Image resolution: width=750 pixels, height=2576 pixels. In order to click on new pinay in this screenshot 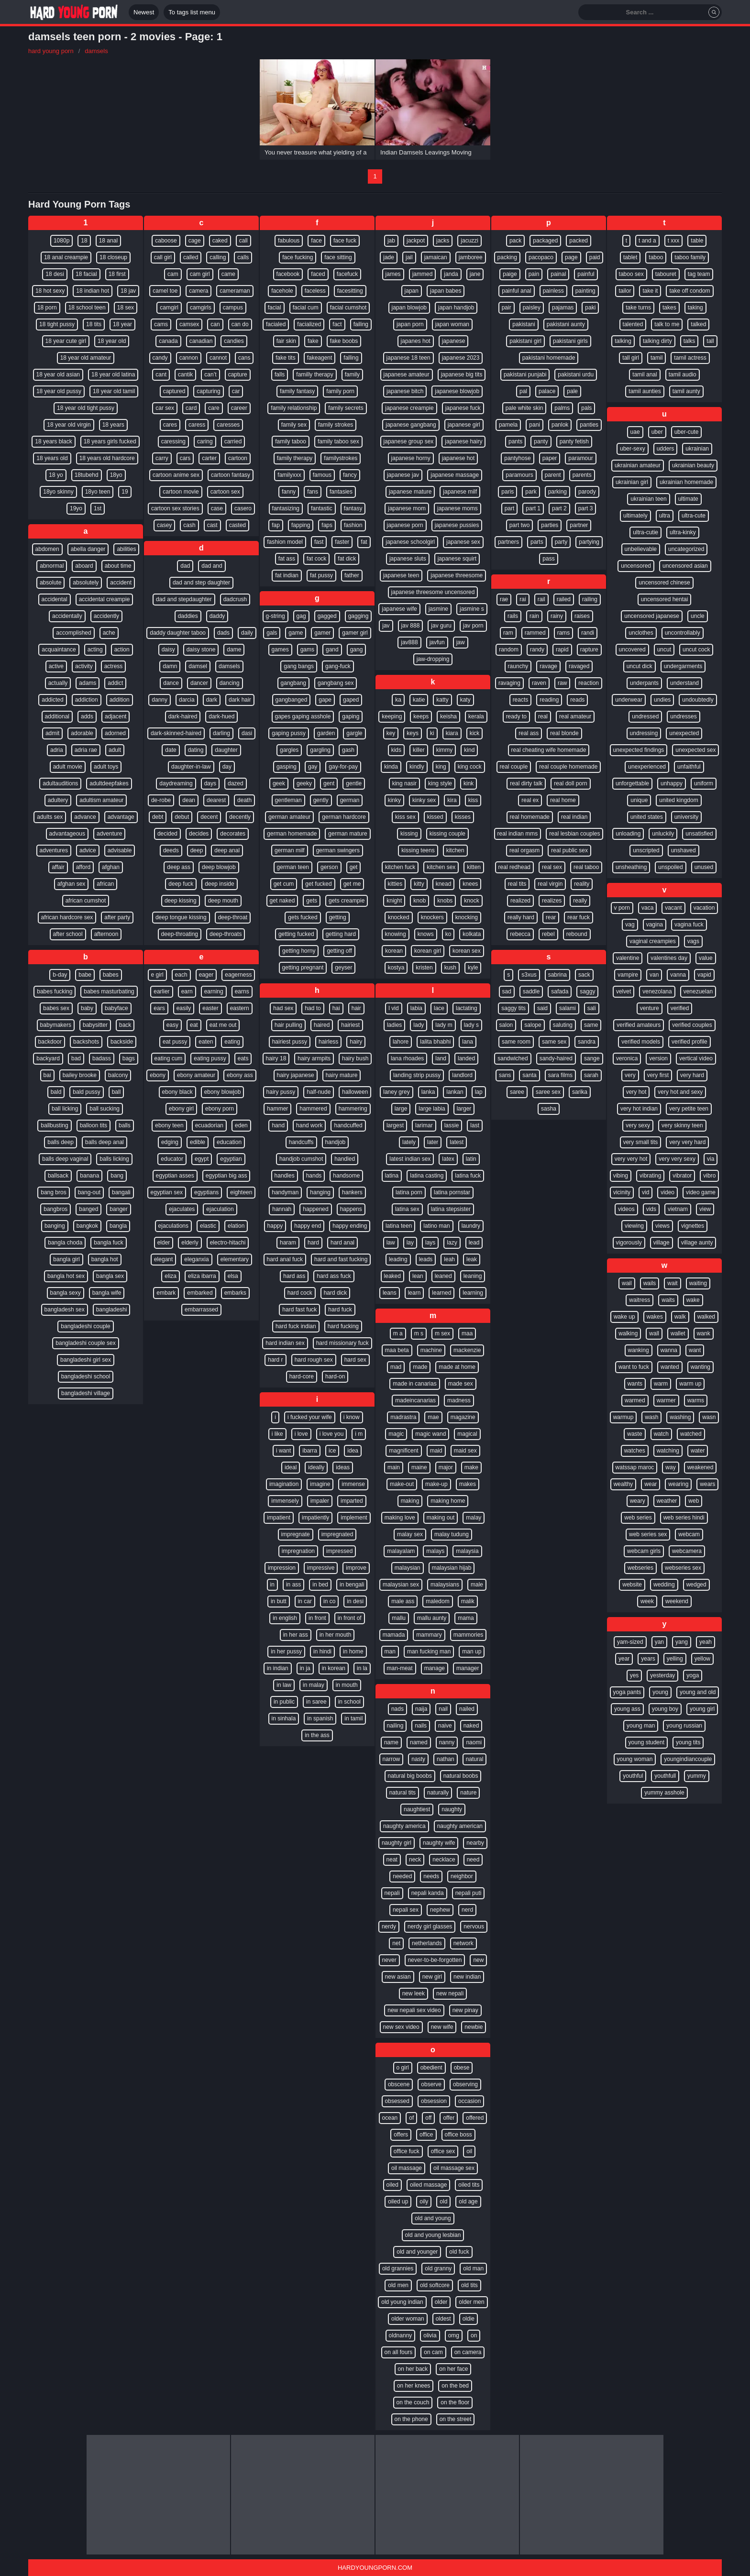, I will do `click(465, 2010)`.